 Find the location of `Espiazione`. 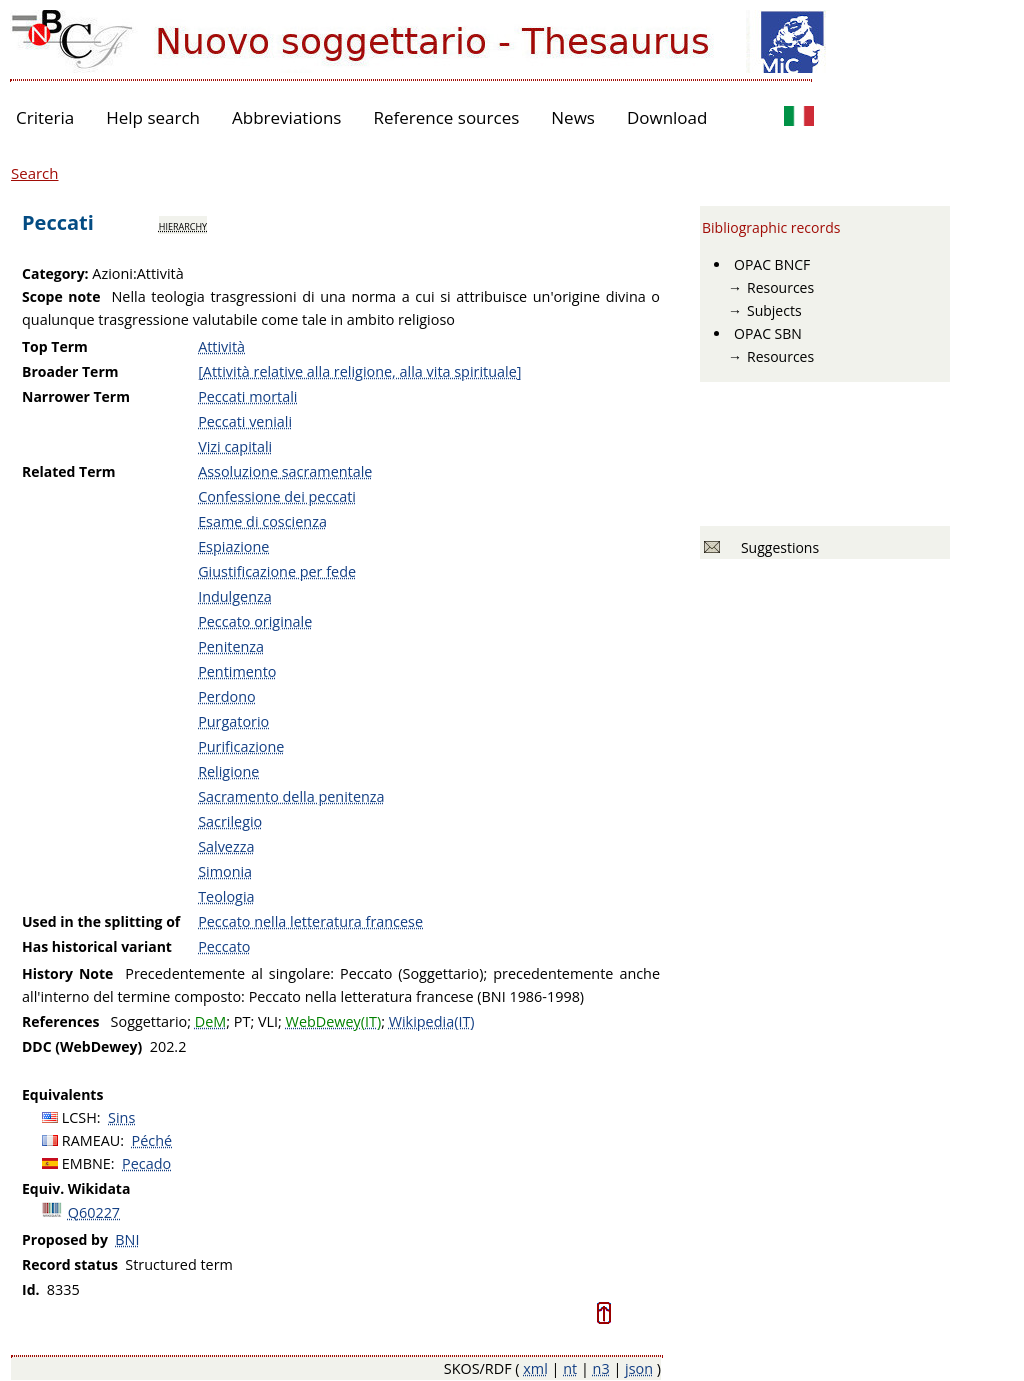

Espiazione is located at coordinates (233, 546).